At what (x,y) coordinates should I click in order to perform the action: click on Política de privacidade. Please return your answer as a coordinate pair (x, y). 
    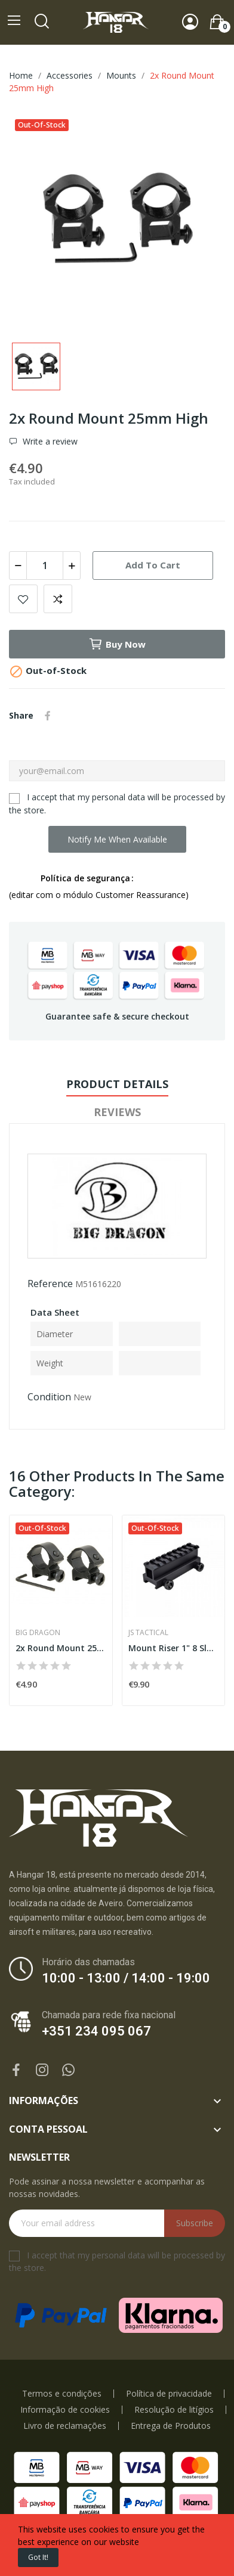
    Looking at the image, I should click on (169, 2393).